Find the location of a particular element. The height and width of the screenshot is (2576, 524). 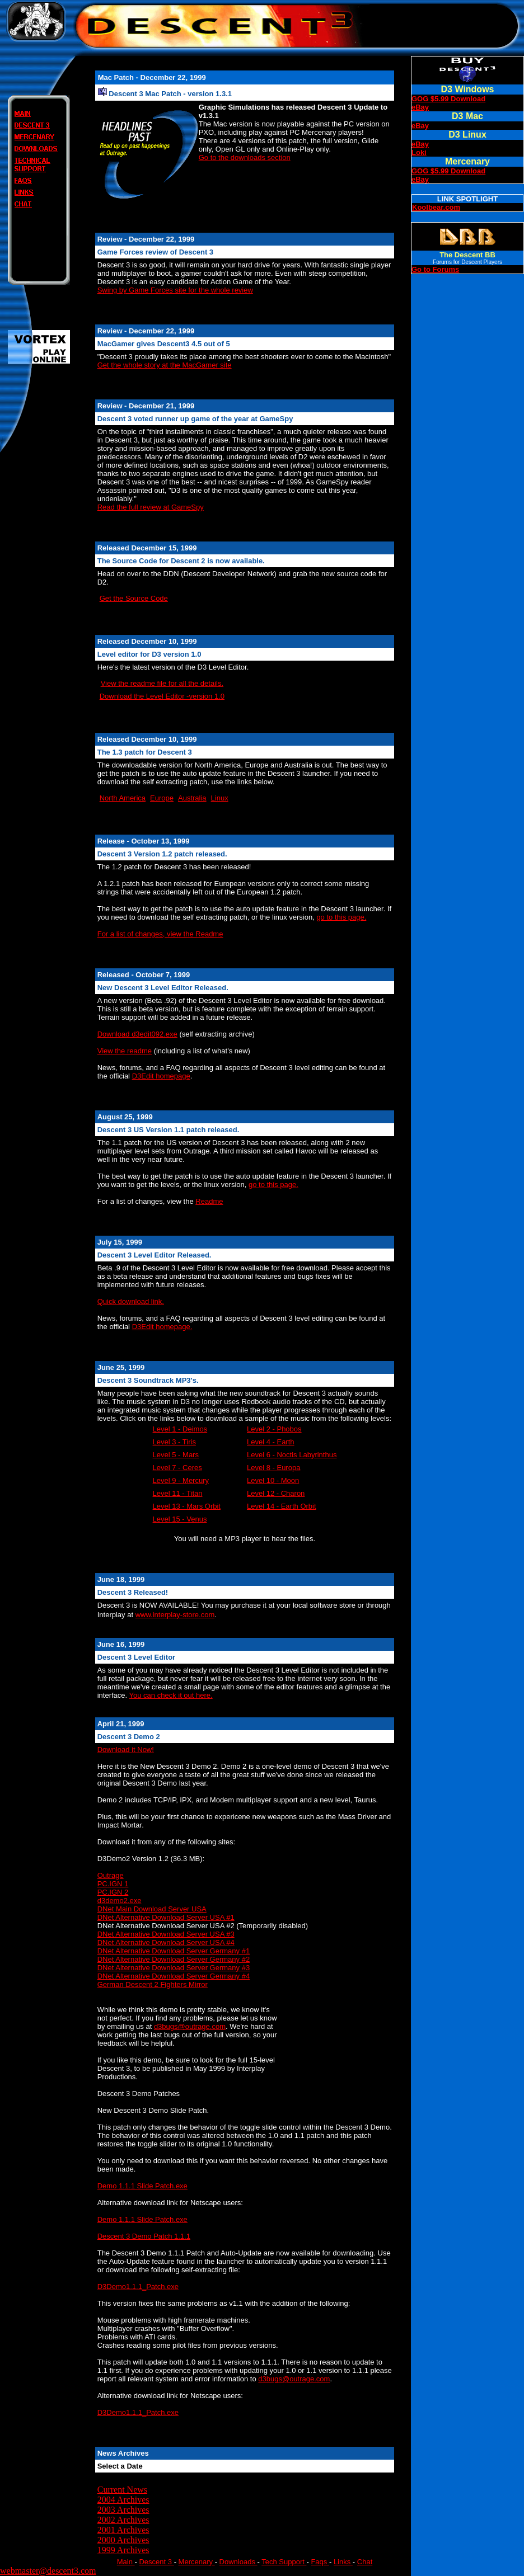

d3demo2.exe is located at coordinates (119, 1900).